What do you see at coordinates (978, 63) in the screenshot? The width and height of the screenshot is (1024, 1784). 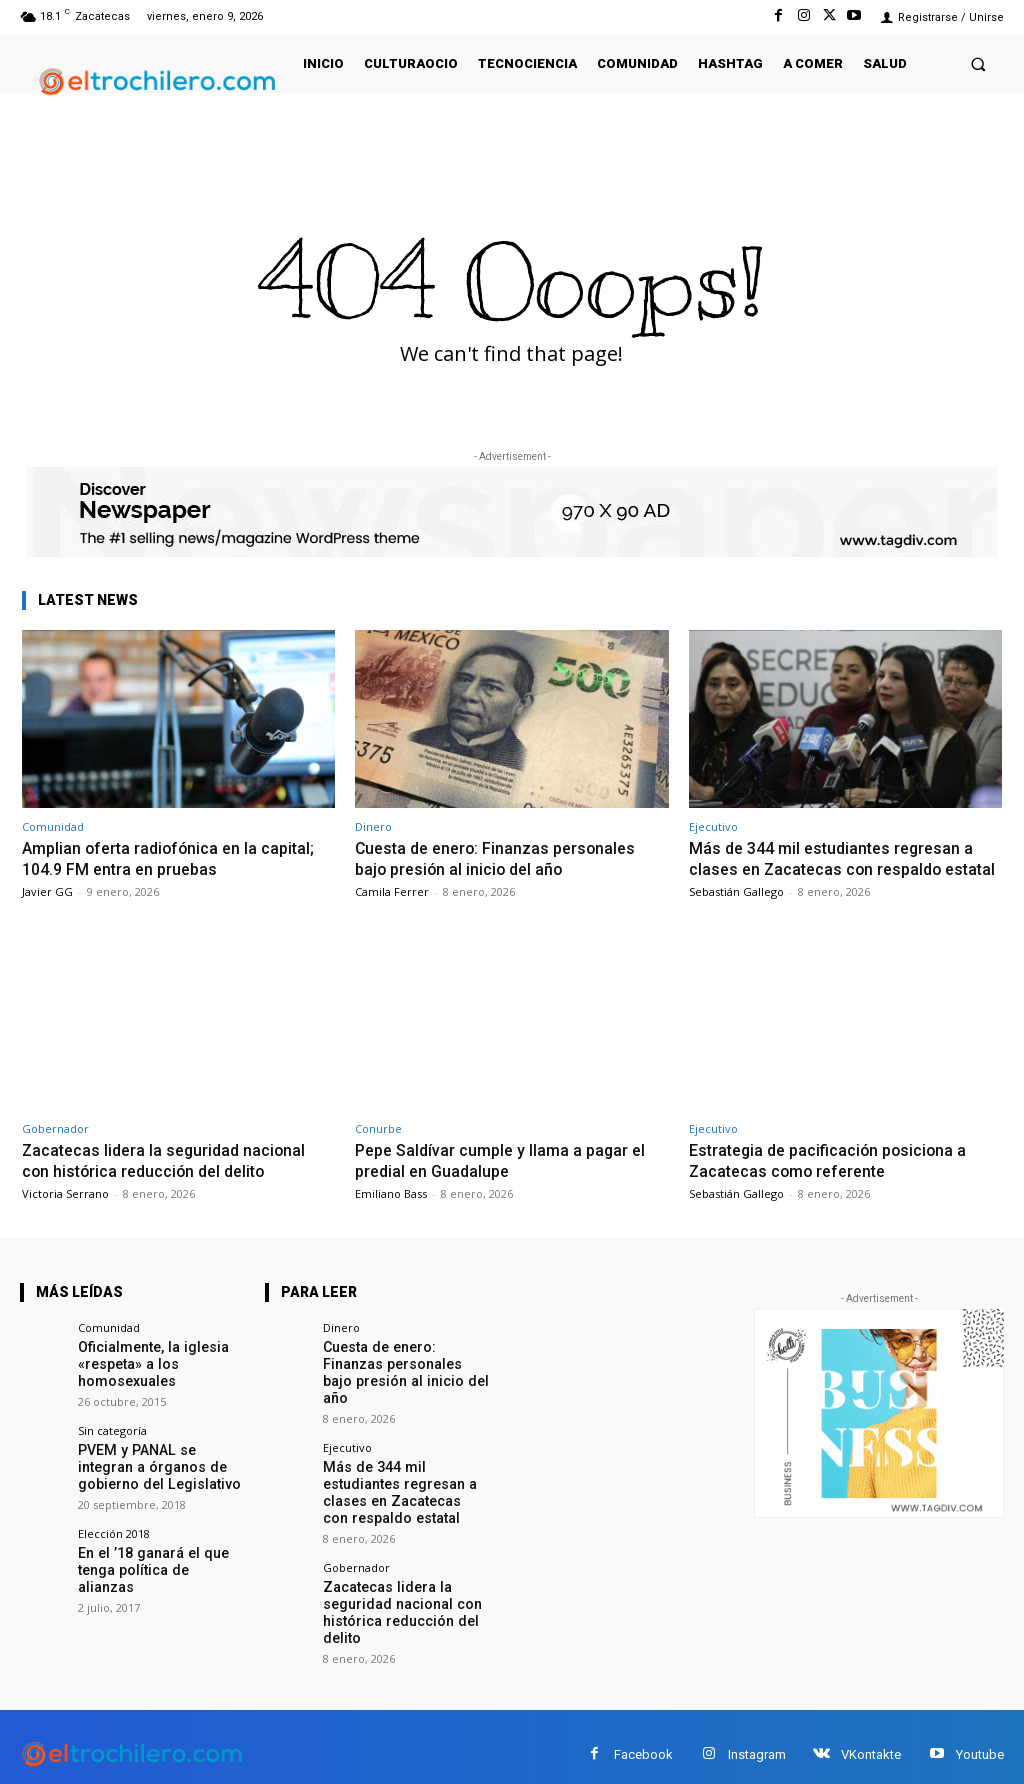 I see `[button]` at bounding box center [978, 63].